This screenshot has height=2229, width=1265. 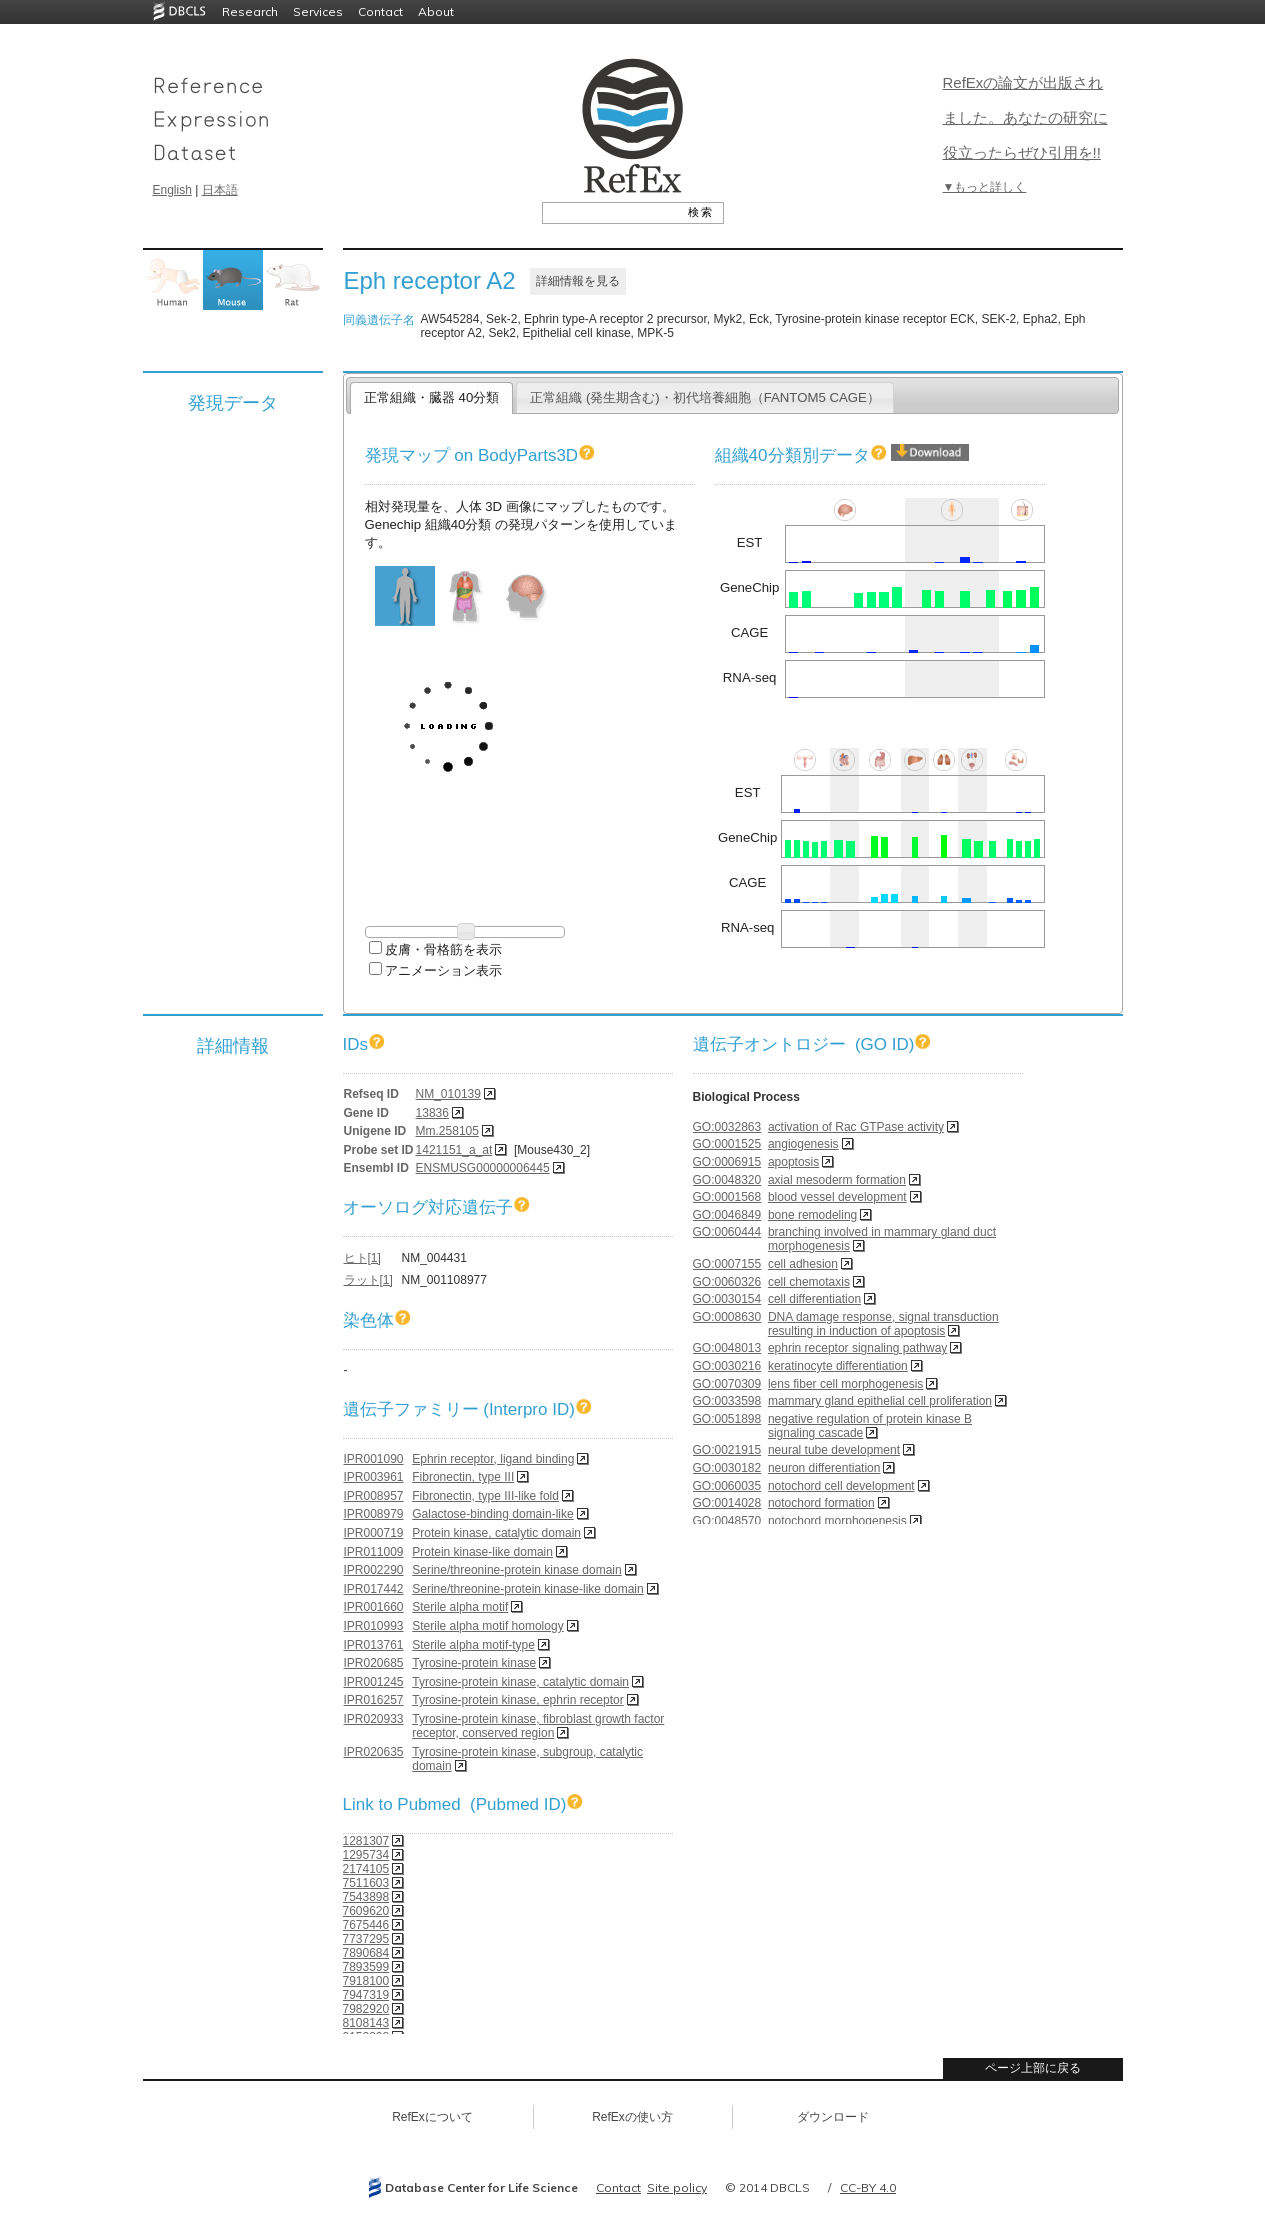 I want to click on keratinocyte differentiation, so click(x=838, y=1366).